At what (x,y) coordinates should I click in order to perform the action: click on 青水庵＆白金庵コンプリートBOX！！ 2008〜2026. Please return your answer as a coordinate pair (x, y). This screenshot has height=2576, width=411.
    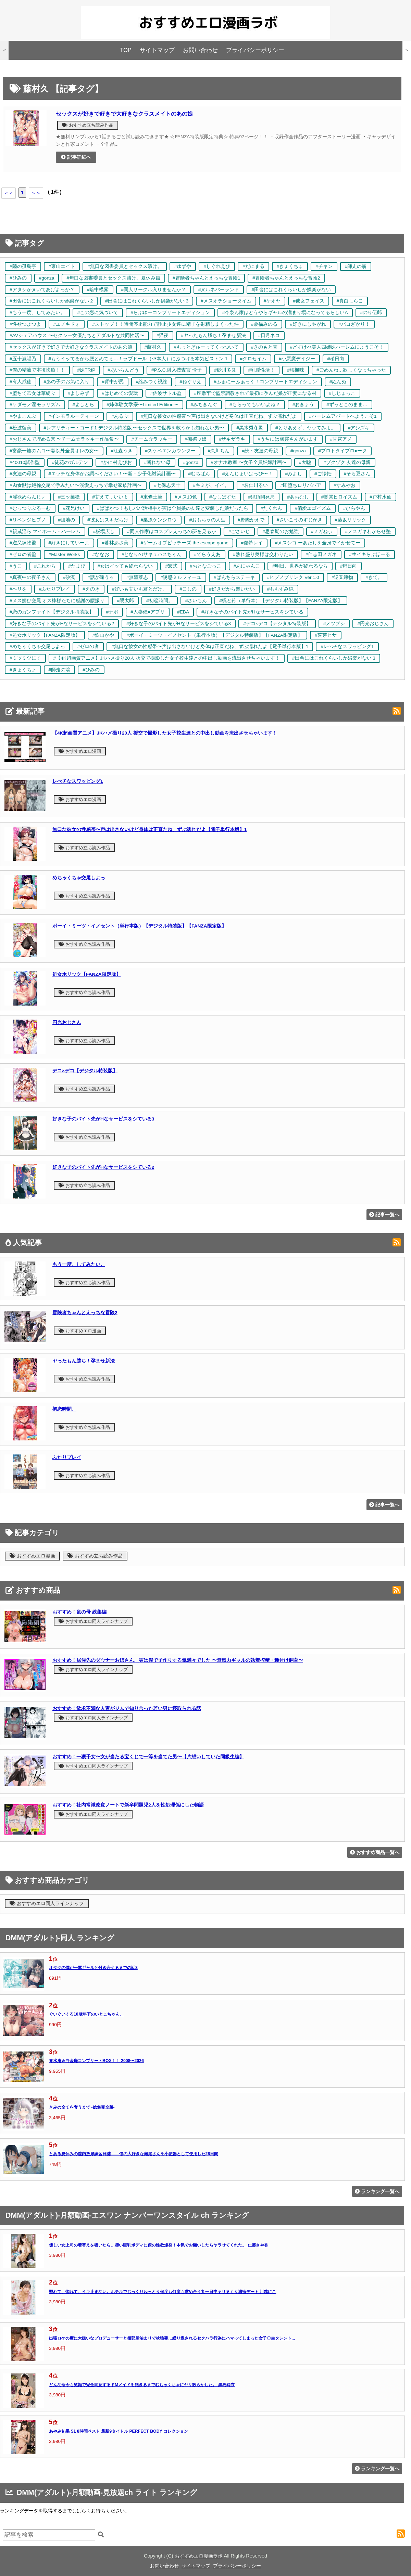
    Looking at the image, I should click on (96, 2060).